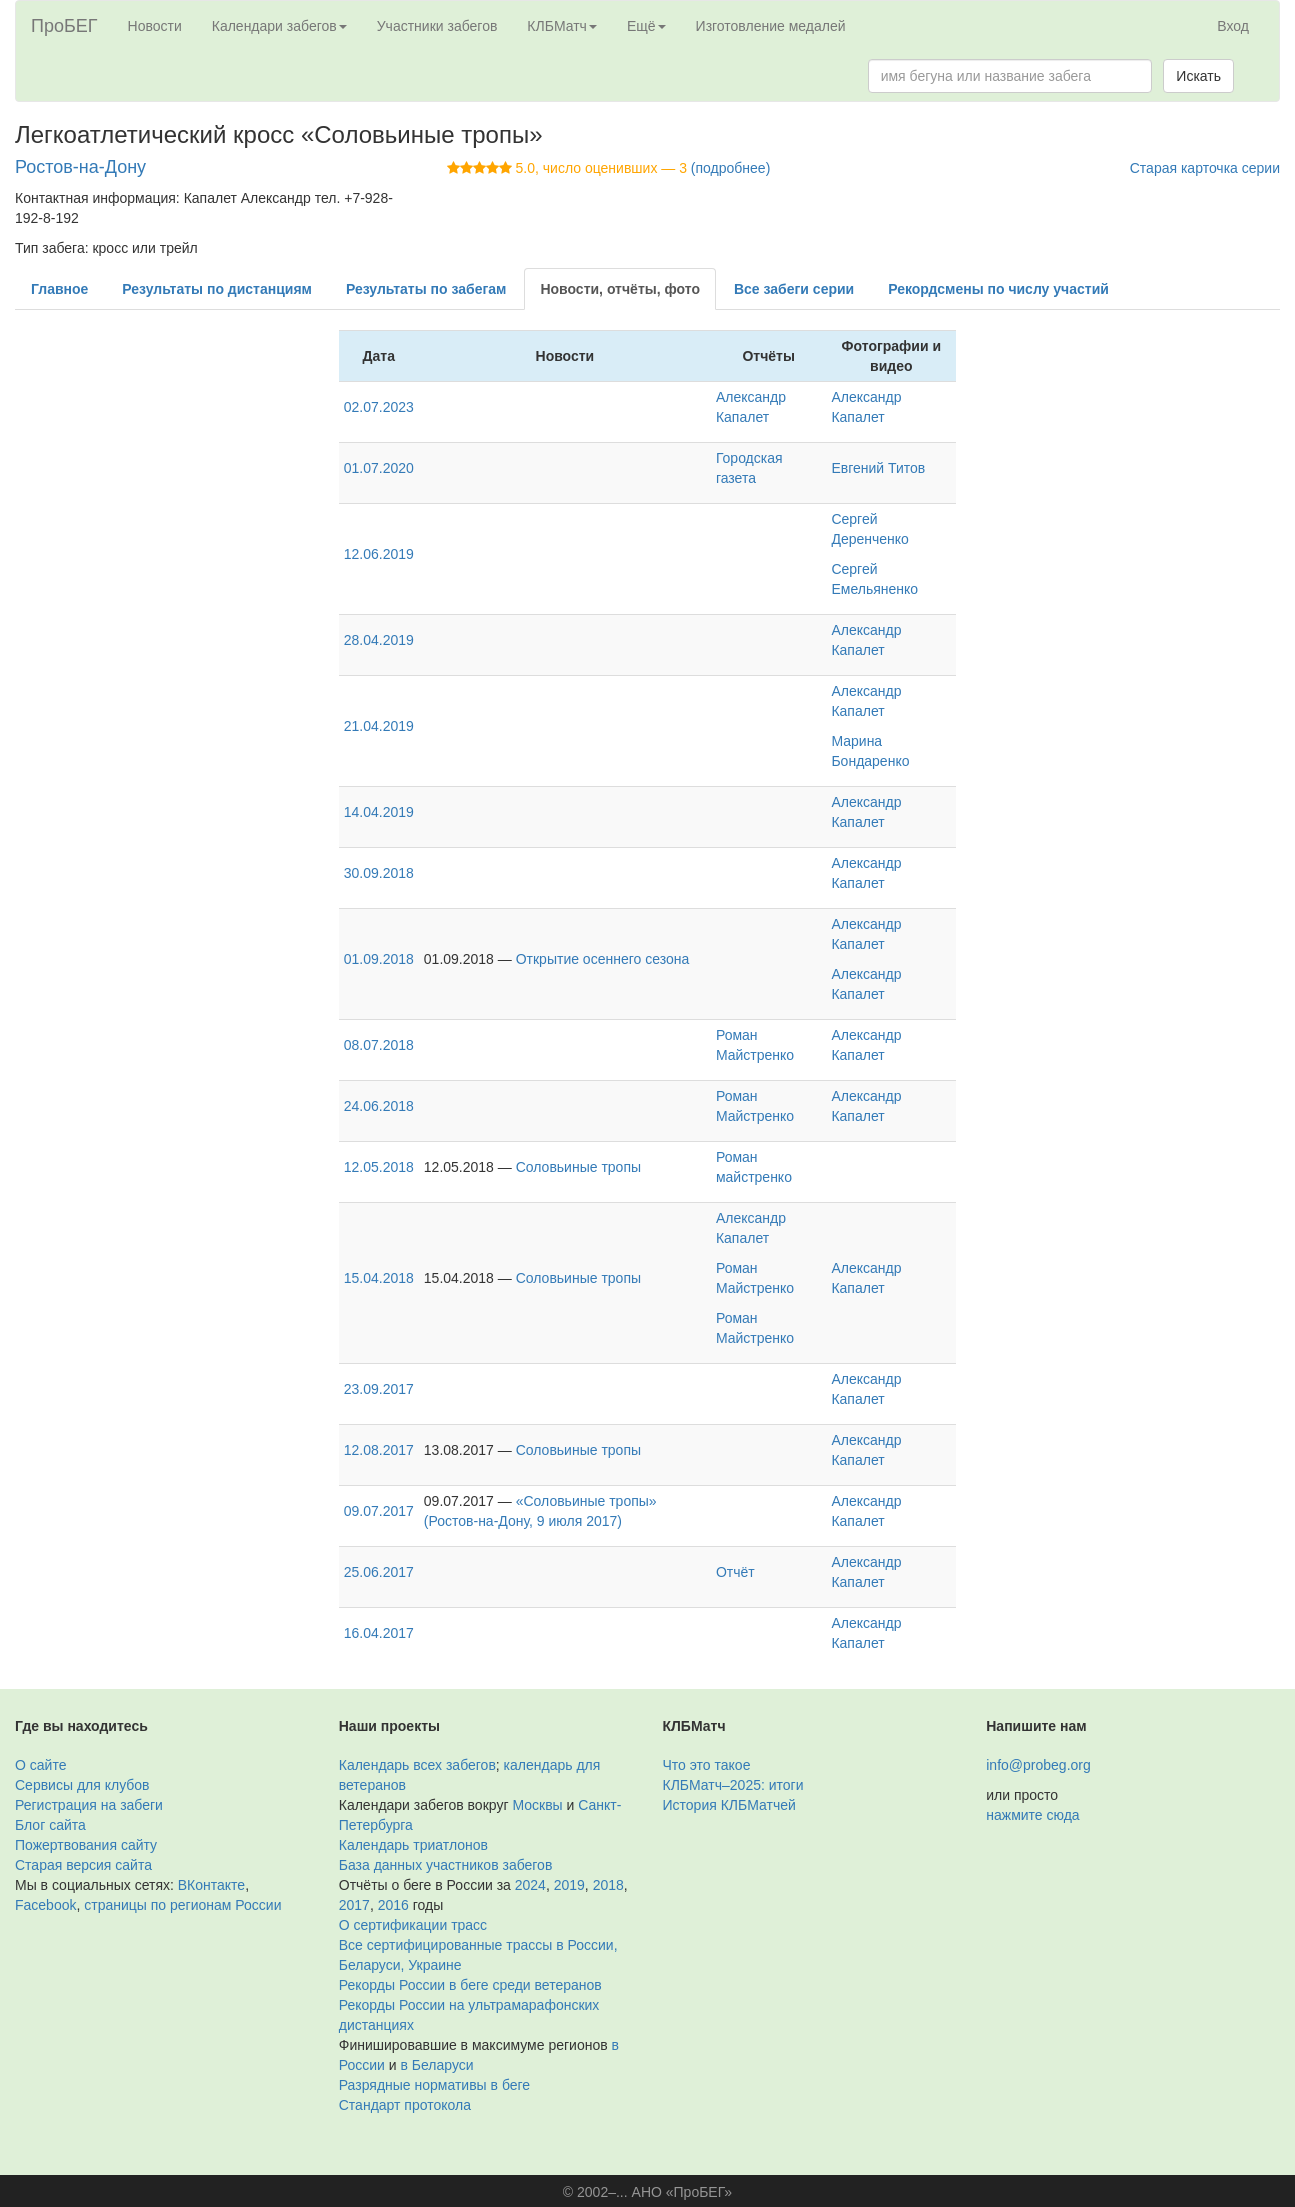  I want to click on Что это такое, so click(707, 1765).